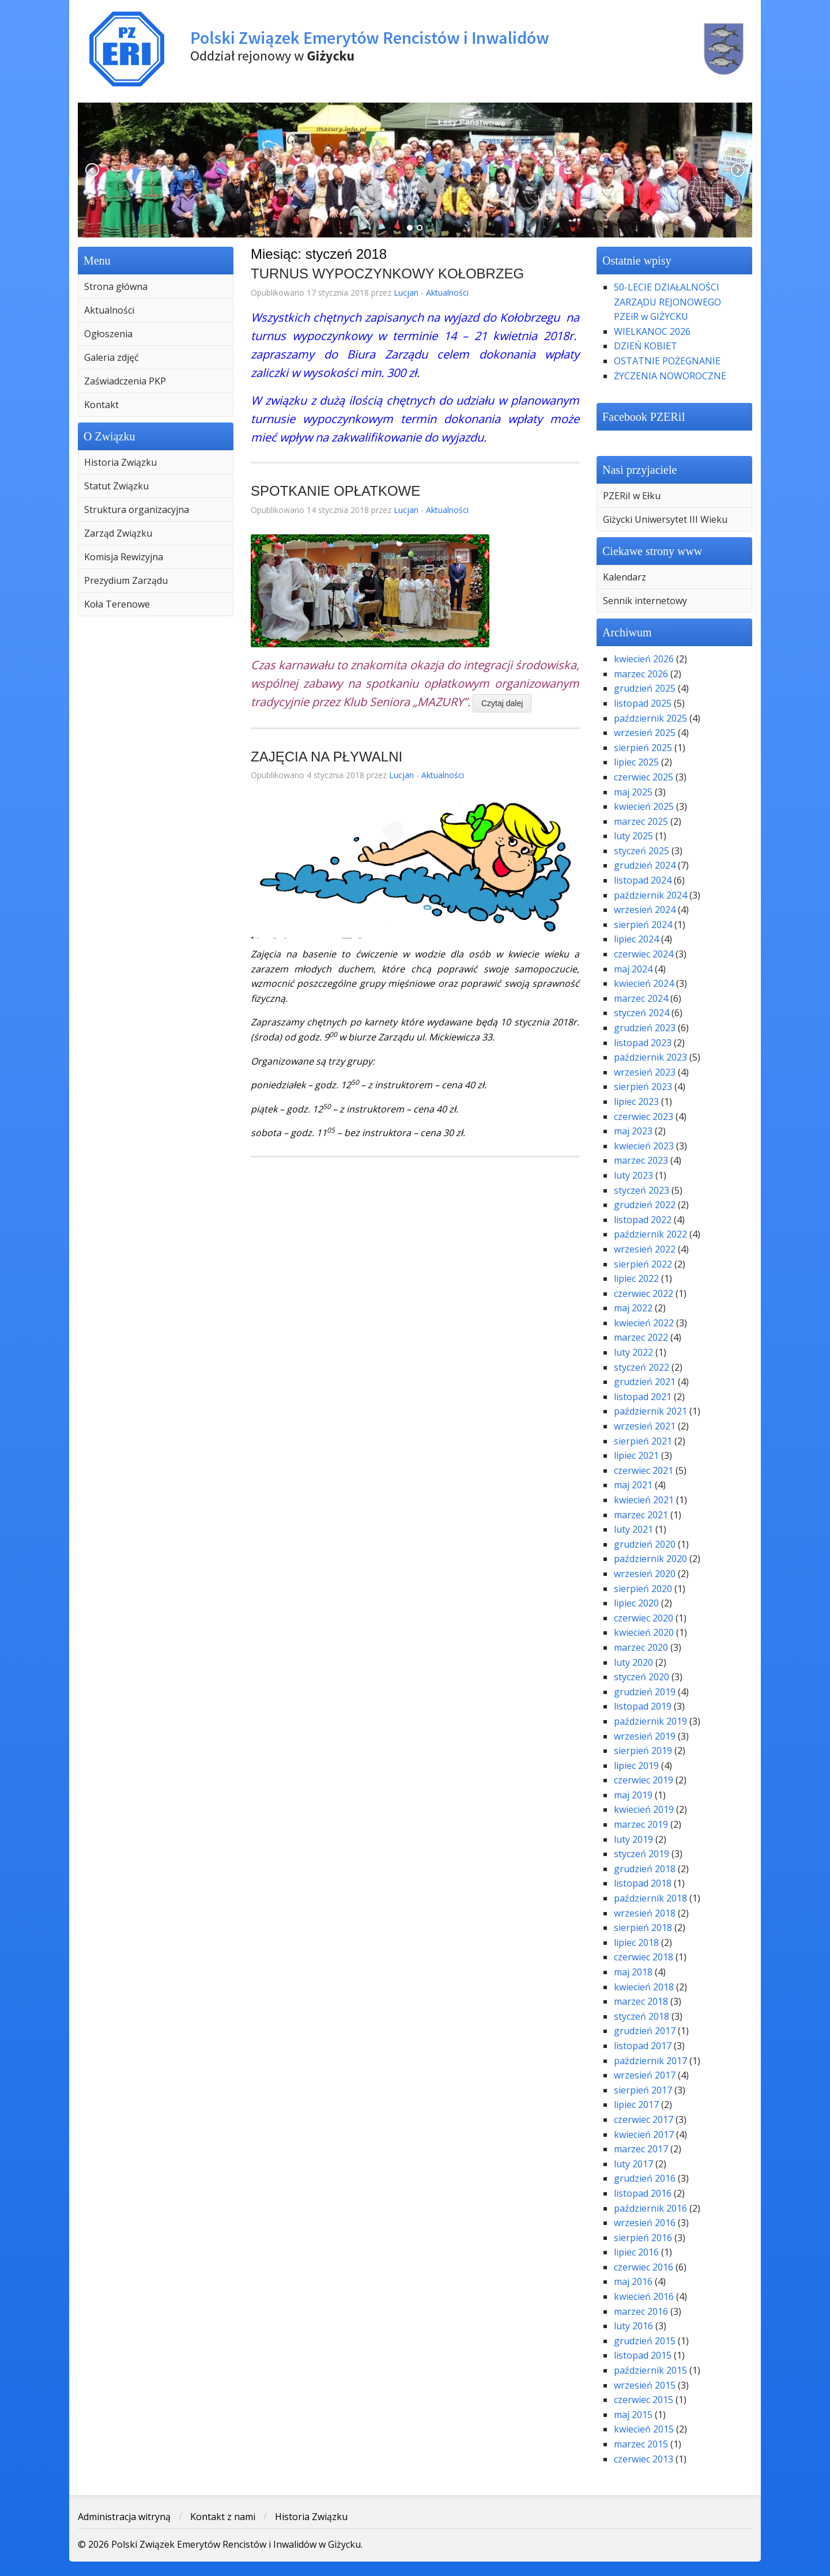 The image size is (830, 2576). Describe the element at coordinates (633, 1972) in the screenshot. I see `maj 2018` at that location.